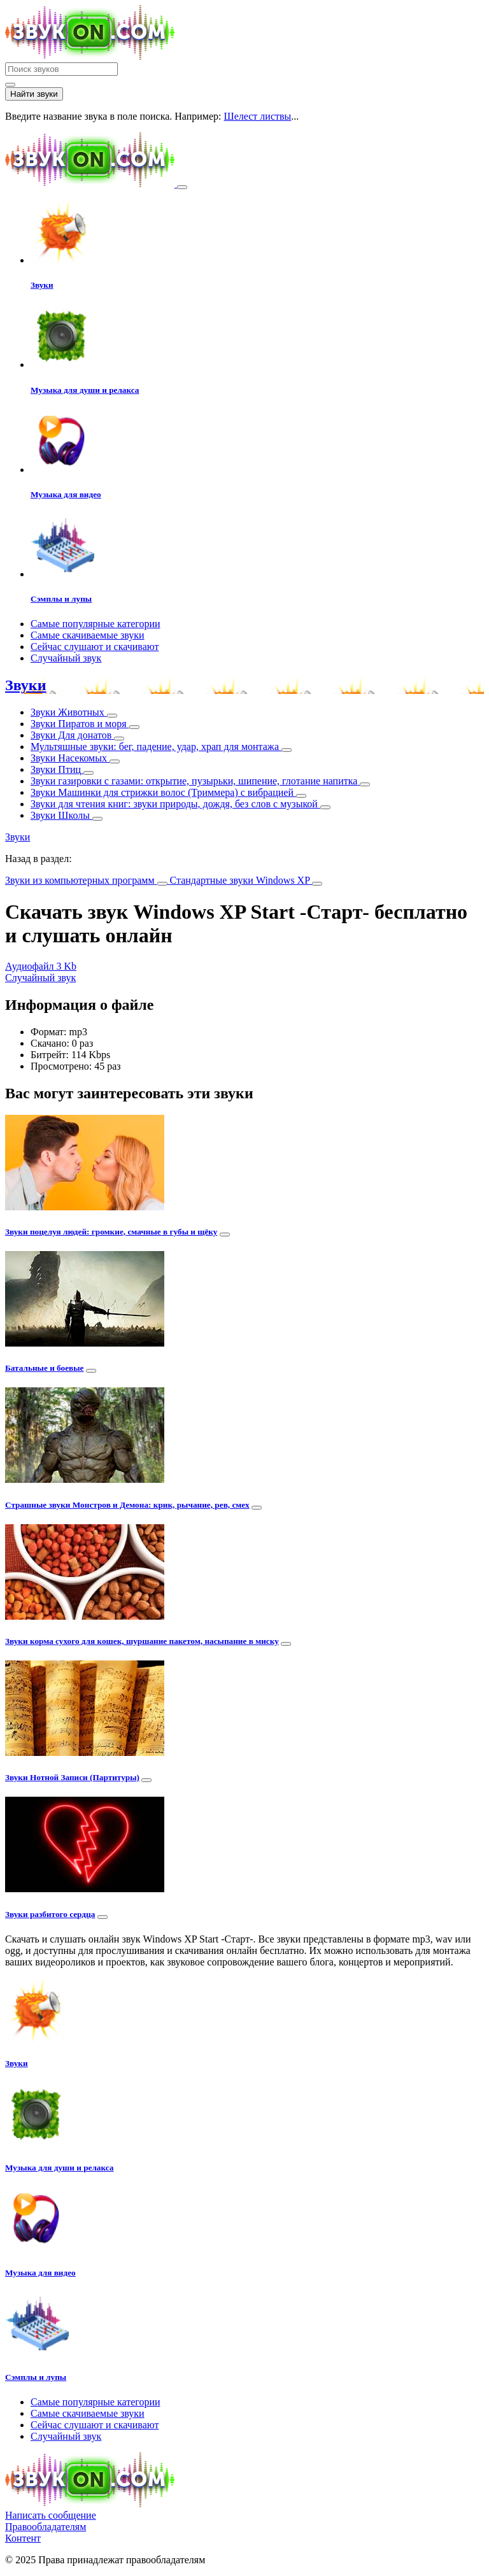 The height and width of the screenshot is (2576, 489). What do you see at coordinates (44, 1368) in the screenshot?
I see `Батальные и боевые` at bounding box center [44, 1368].